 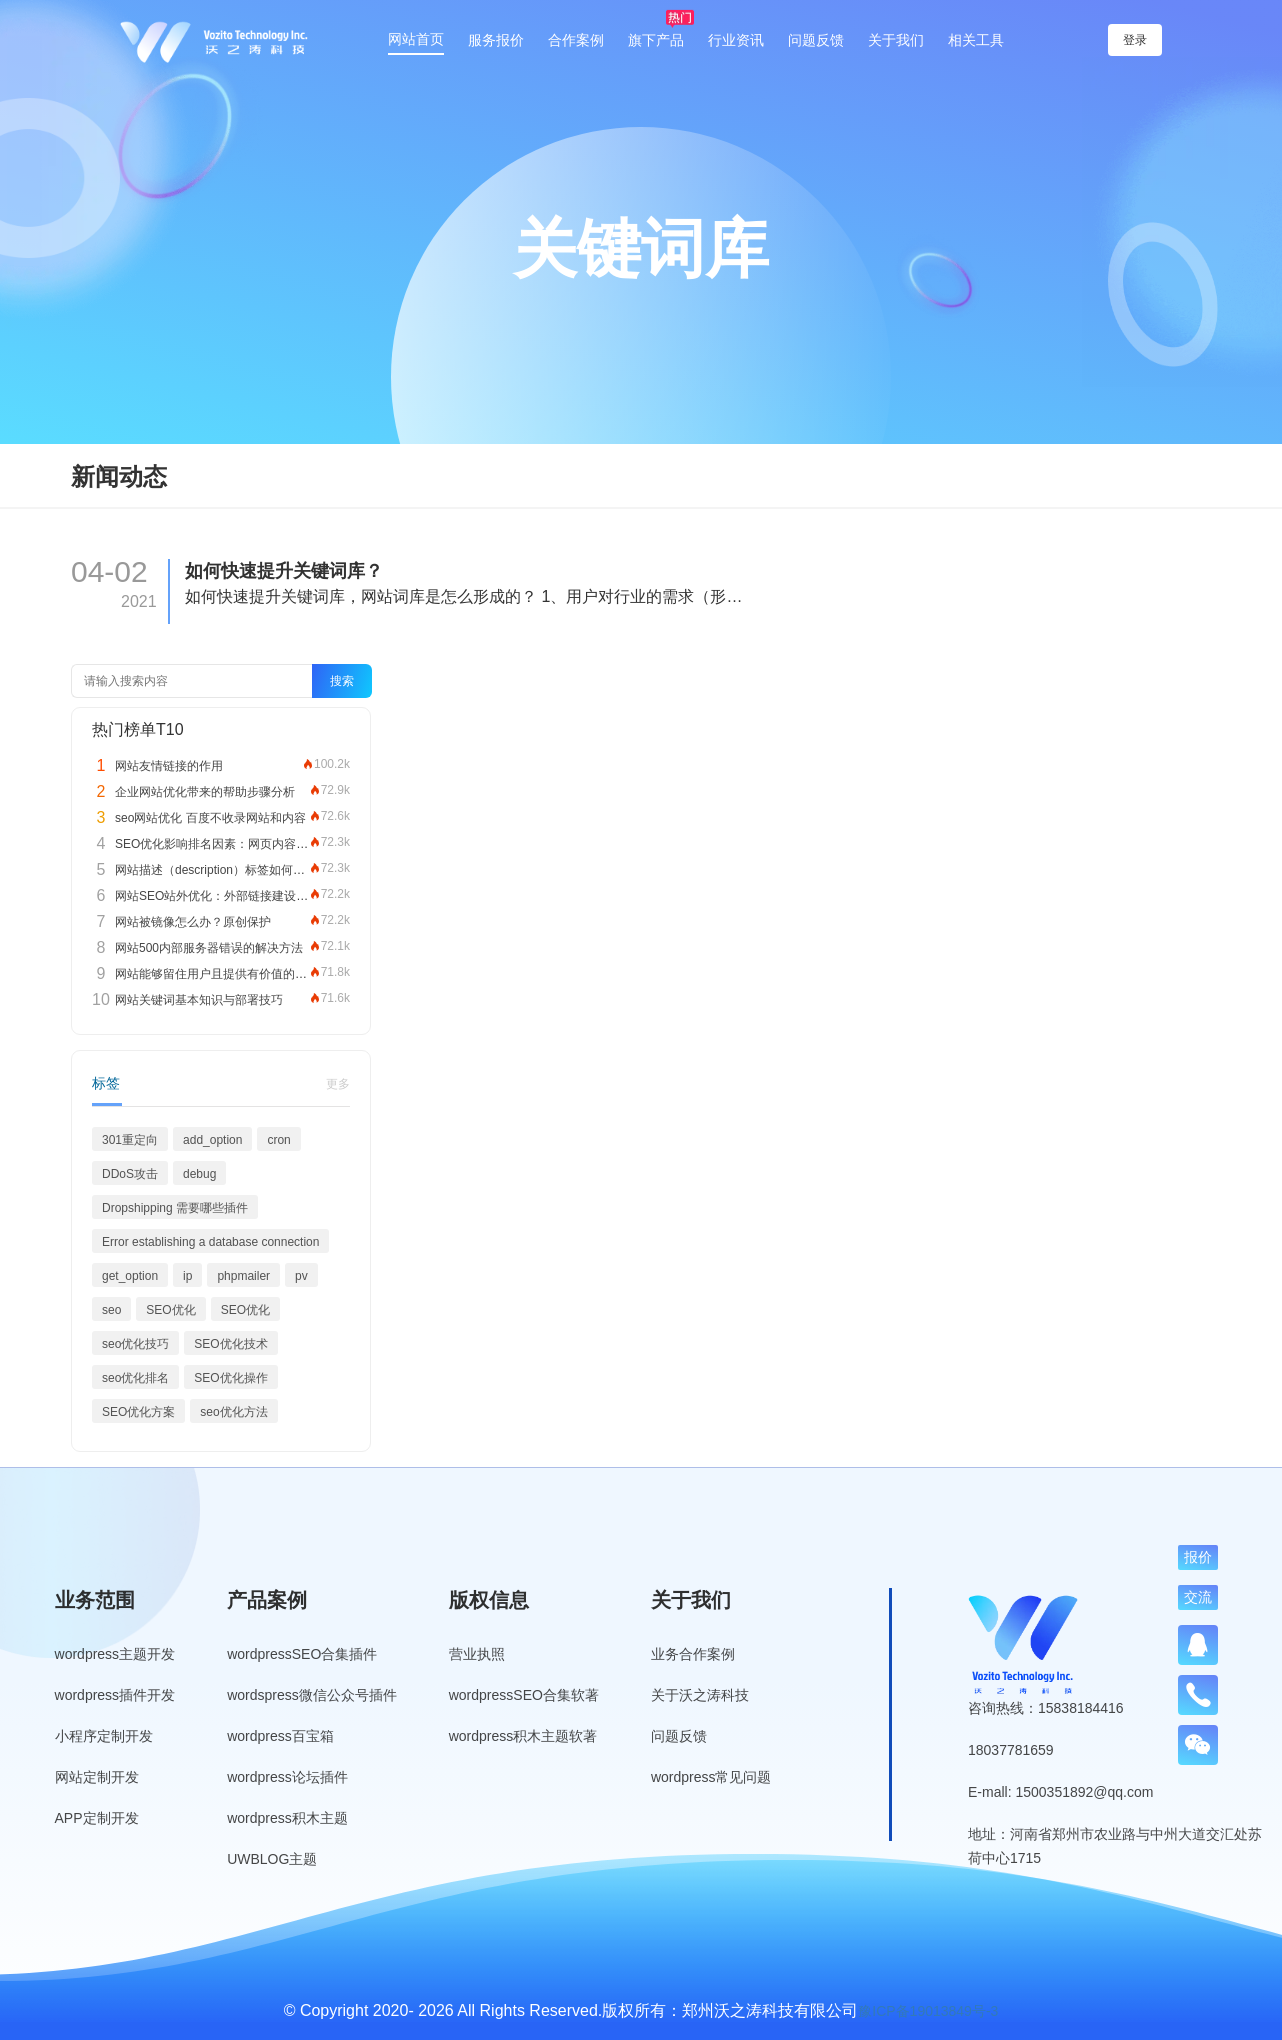 What do you see at coordinates (175, 1208) in the screenshot?
I see `Dropshipping 需要哪些插件` at bounding box center [175, 1208].